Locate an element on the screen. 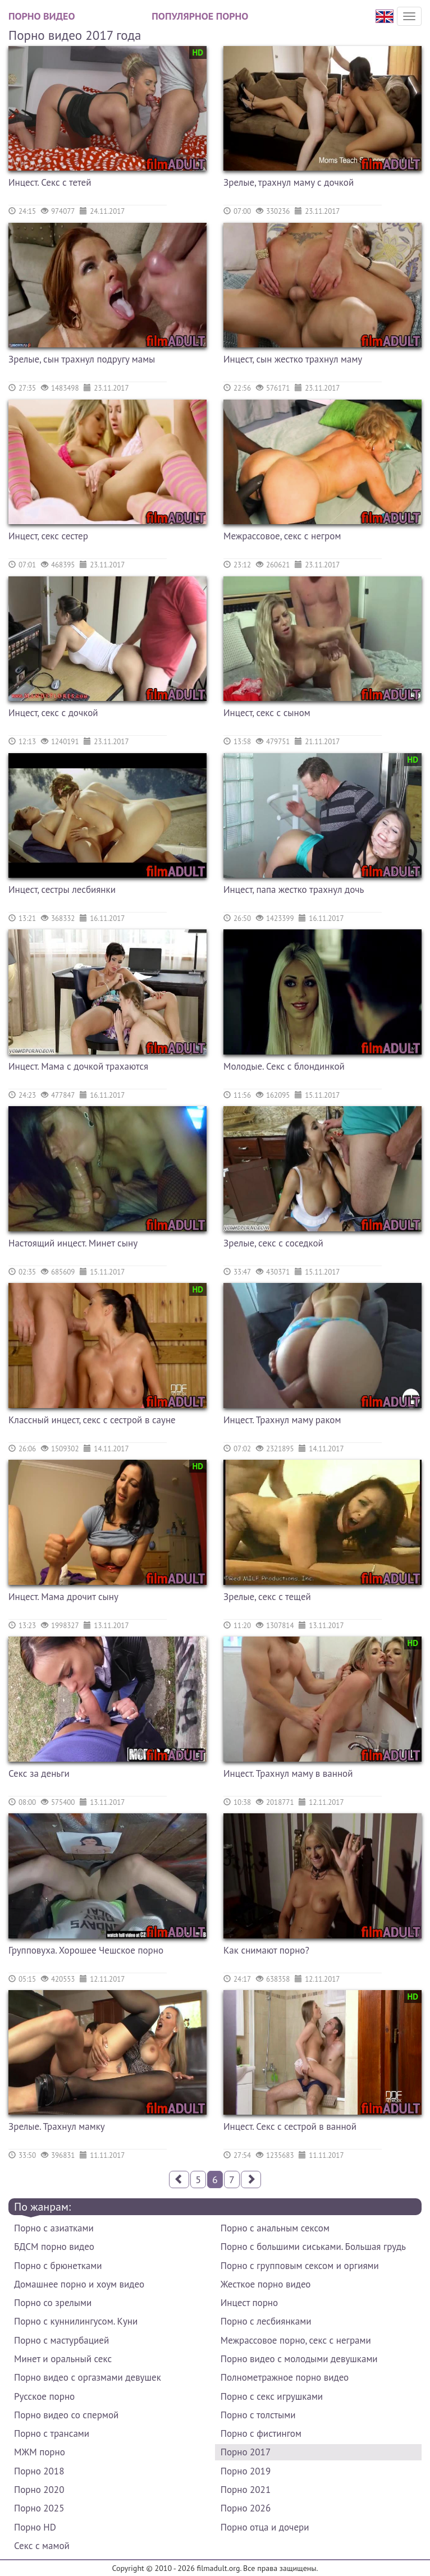  Порно с мастурбацией is located at coordinates (61, 2340).